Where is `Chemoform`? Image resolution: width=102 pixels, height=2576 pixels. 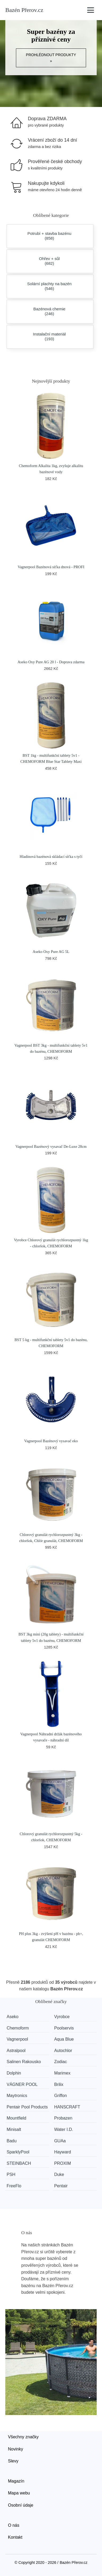 Chemoform is located at coordinates (18, 2028).